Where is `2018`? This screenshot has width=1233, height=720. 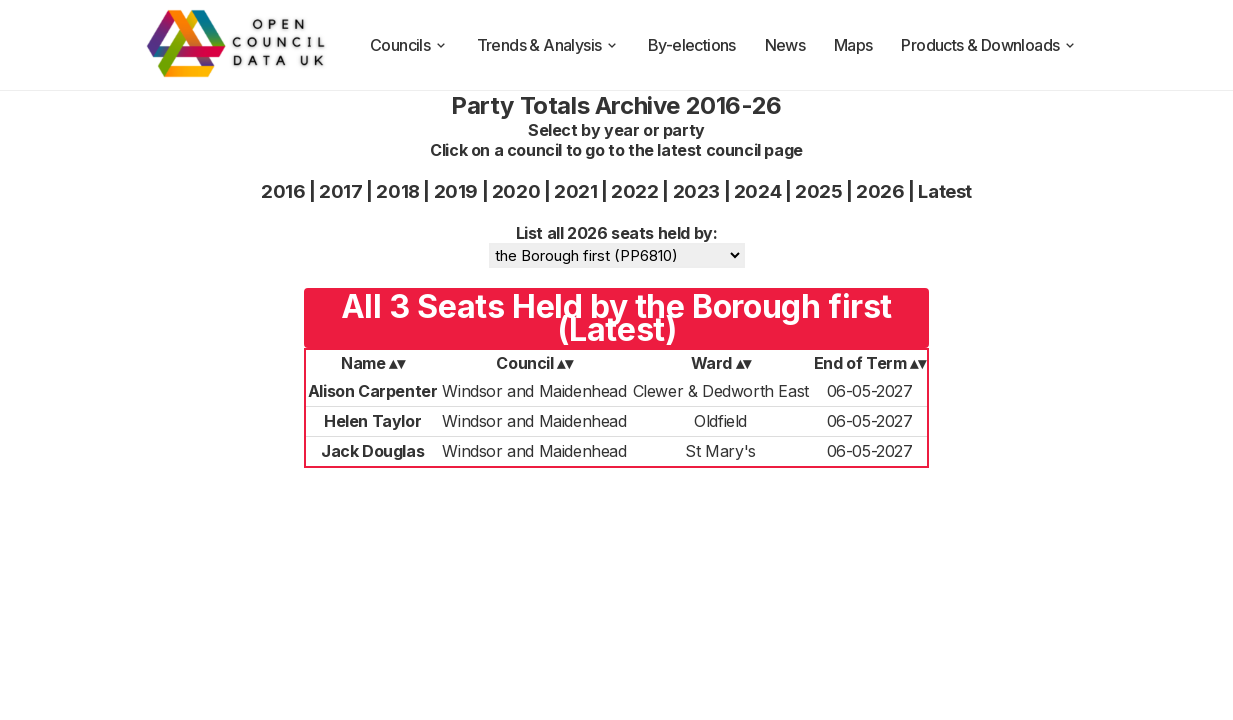 2018 is located at coordinates (397, 191).